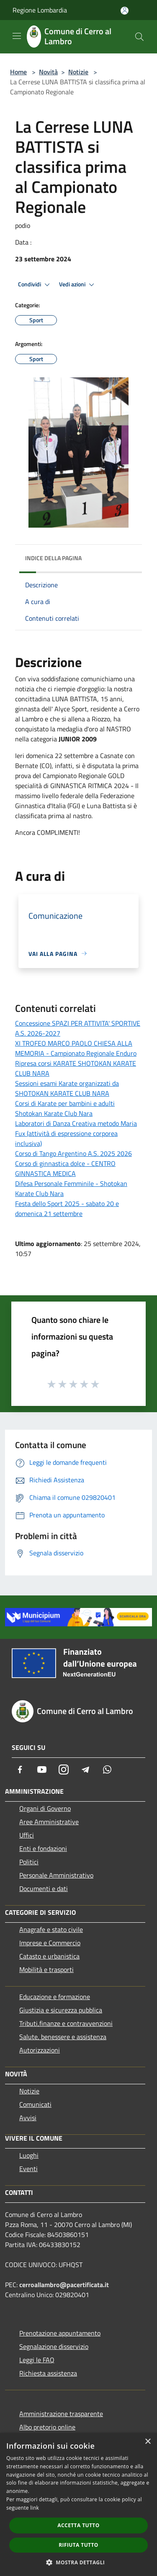  What do you see at coordinates (53, 558) in the screenshot?
I see `Indice della pagina [button]` at bounding box center [53, 558].